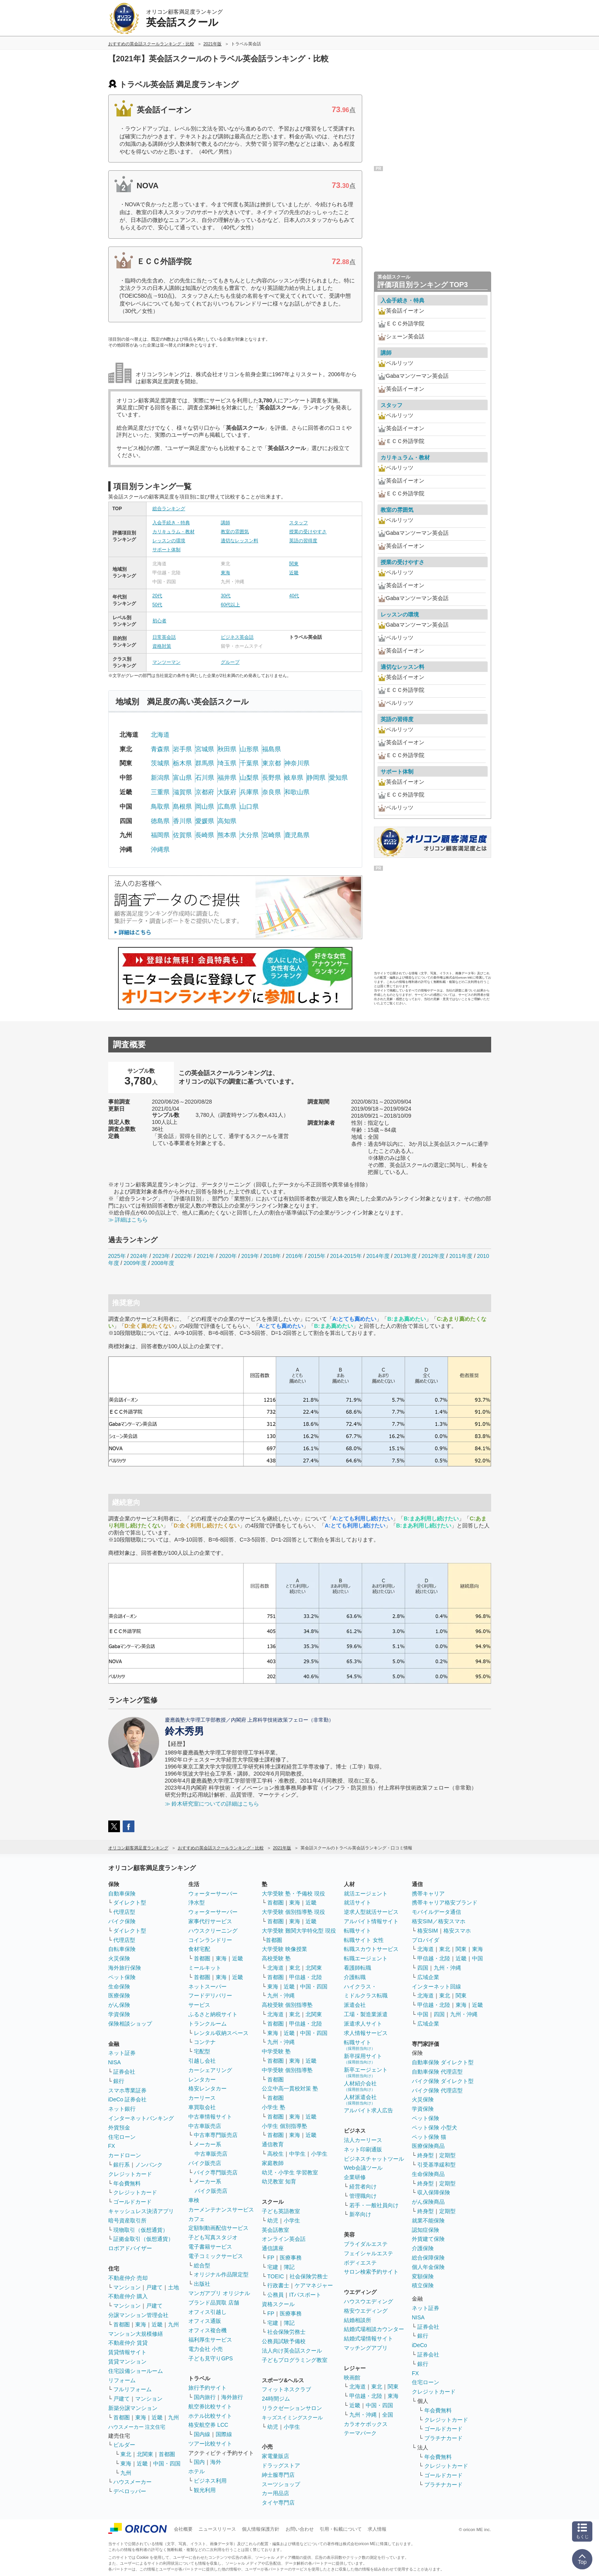 The height and width of the screenshot is (2576, 599). Describe the element at coordinates (281, 2465) in the screenshot. I see `ドラッグストア` at that location.